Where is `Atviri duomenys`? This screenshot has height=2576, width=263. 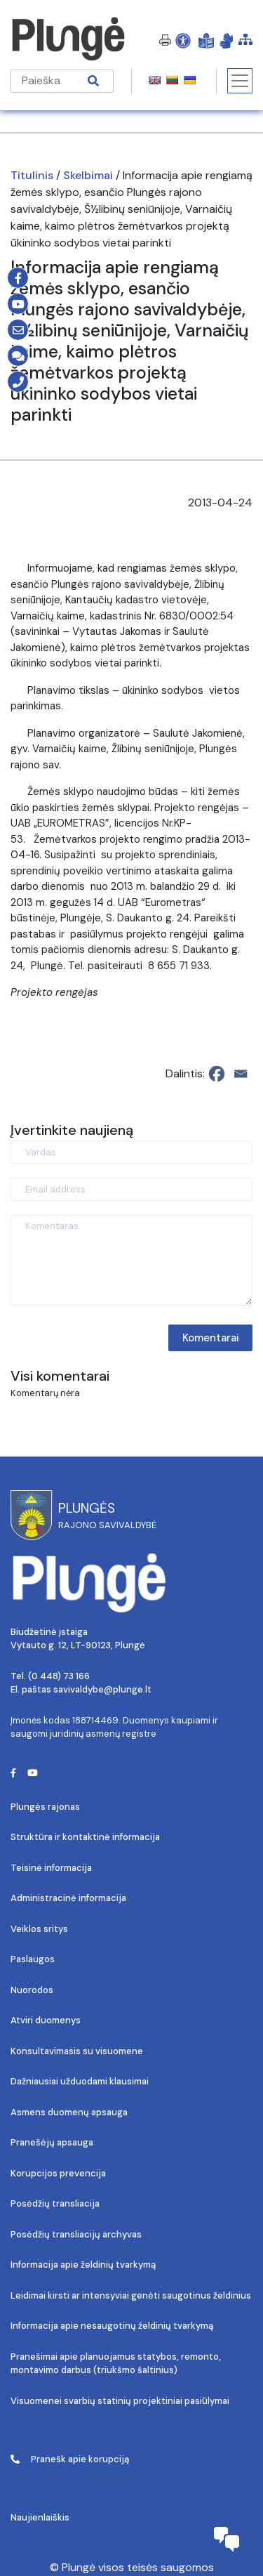 Atviri duomenys is located at coordinates (46, 2020).